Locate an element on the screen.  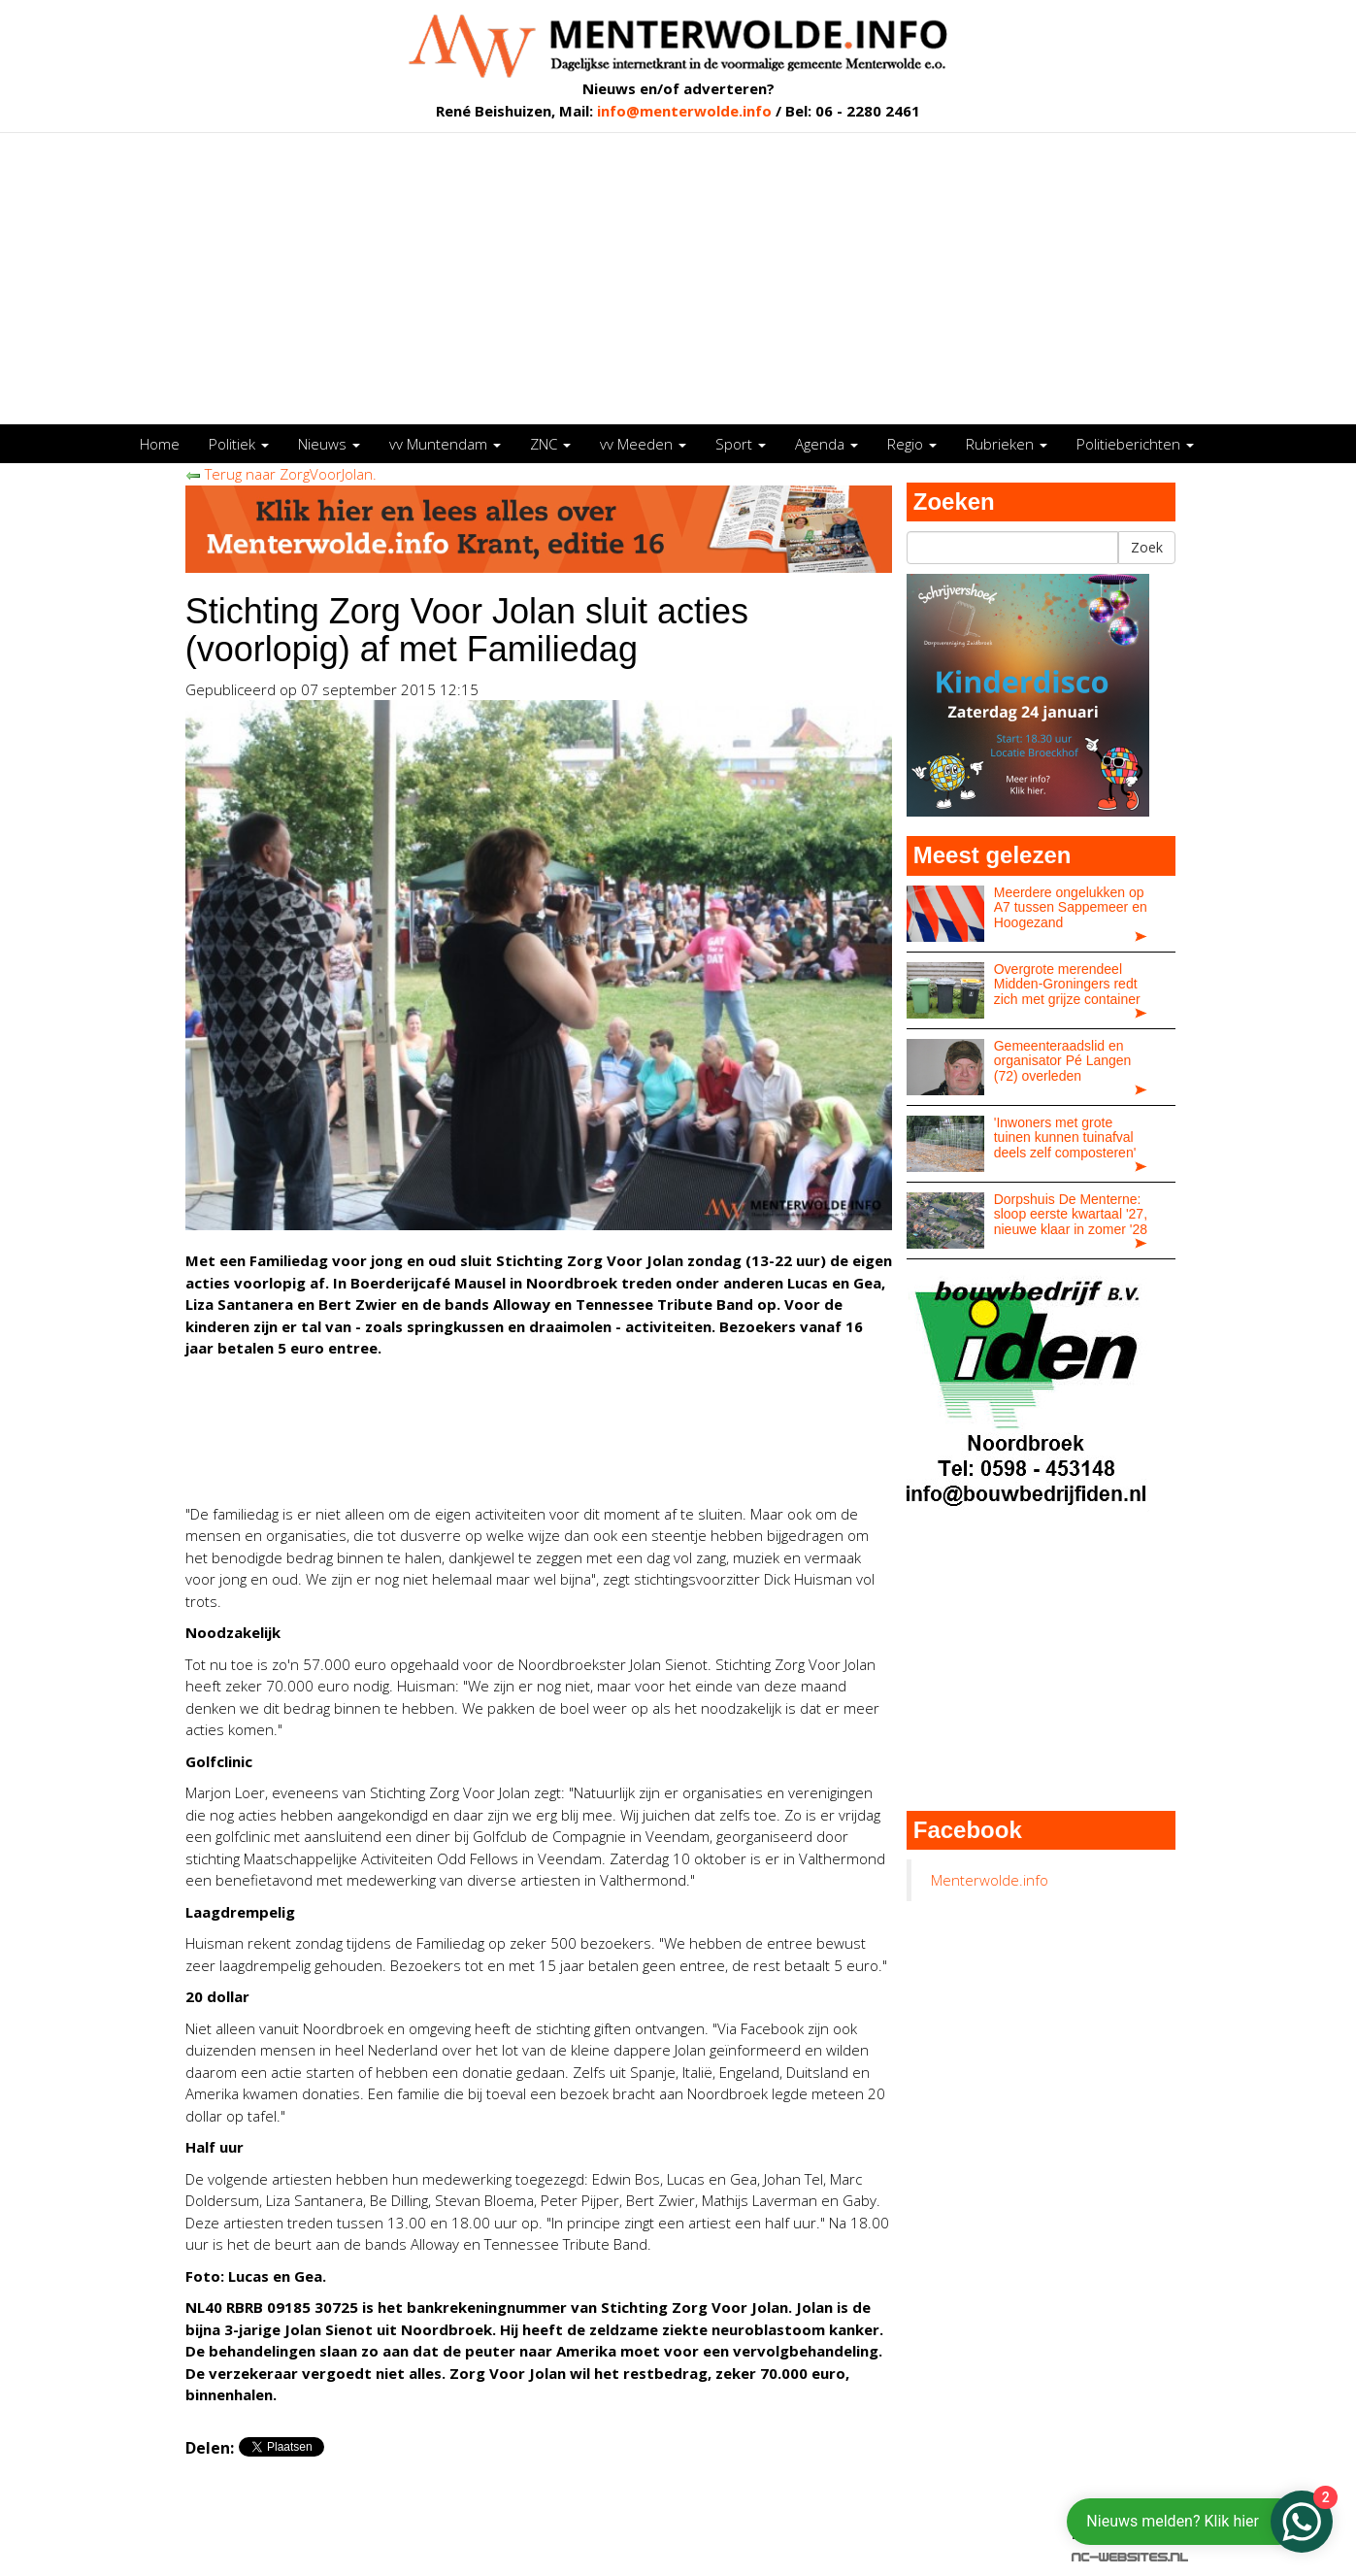
Rubrieken is located at coordinates (1006, 443).